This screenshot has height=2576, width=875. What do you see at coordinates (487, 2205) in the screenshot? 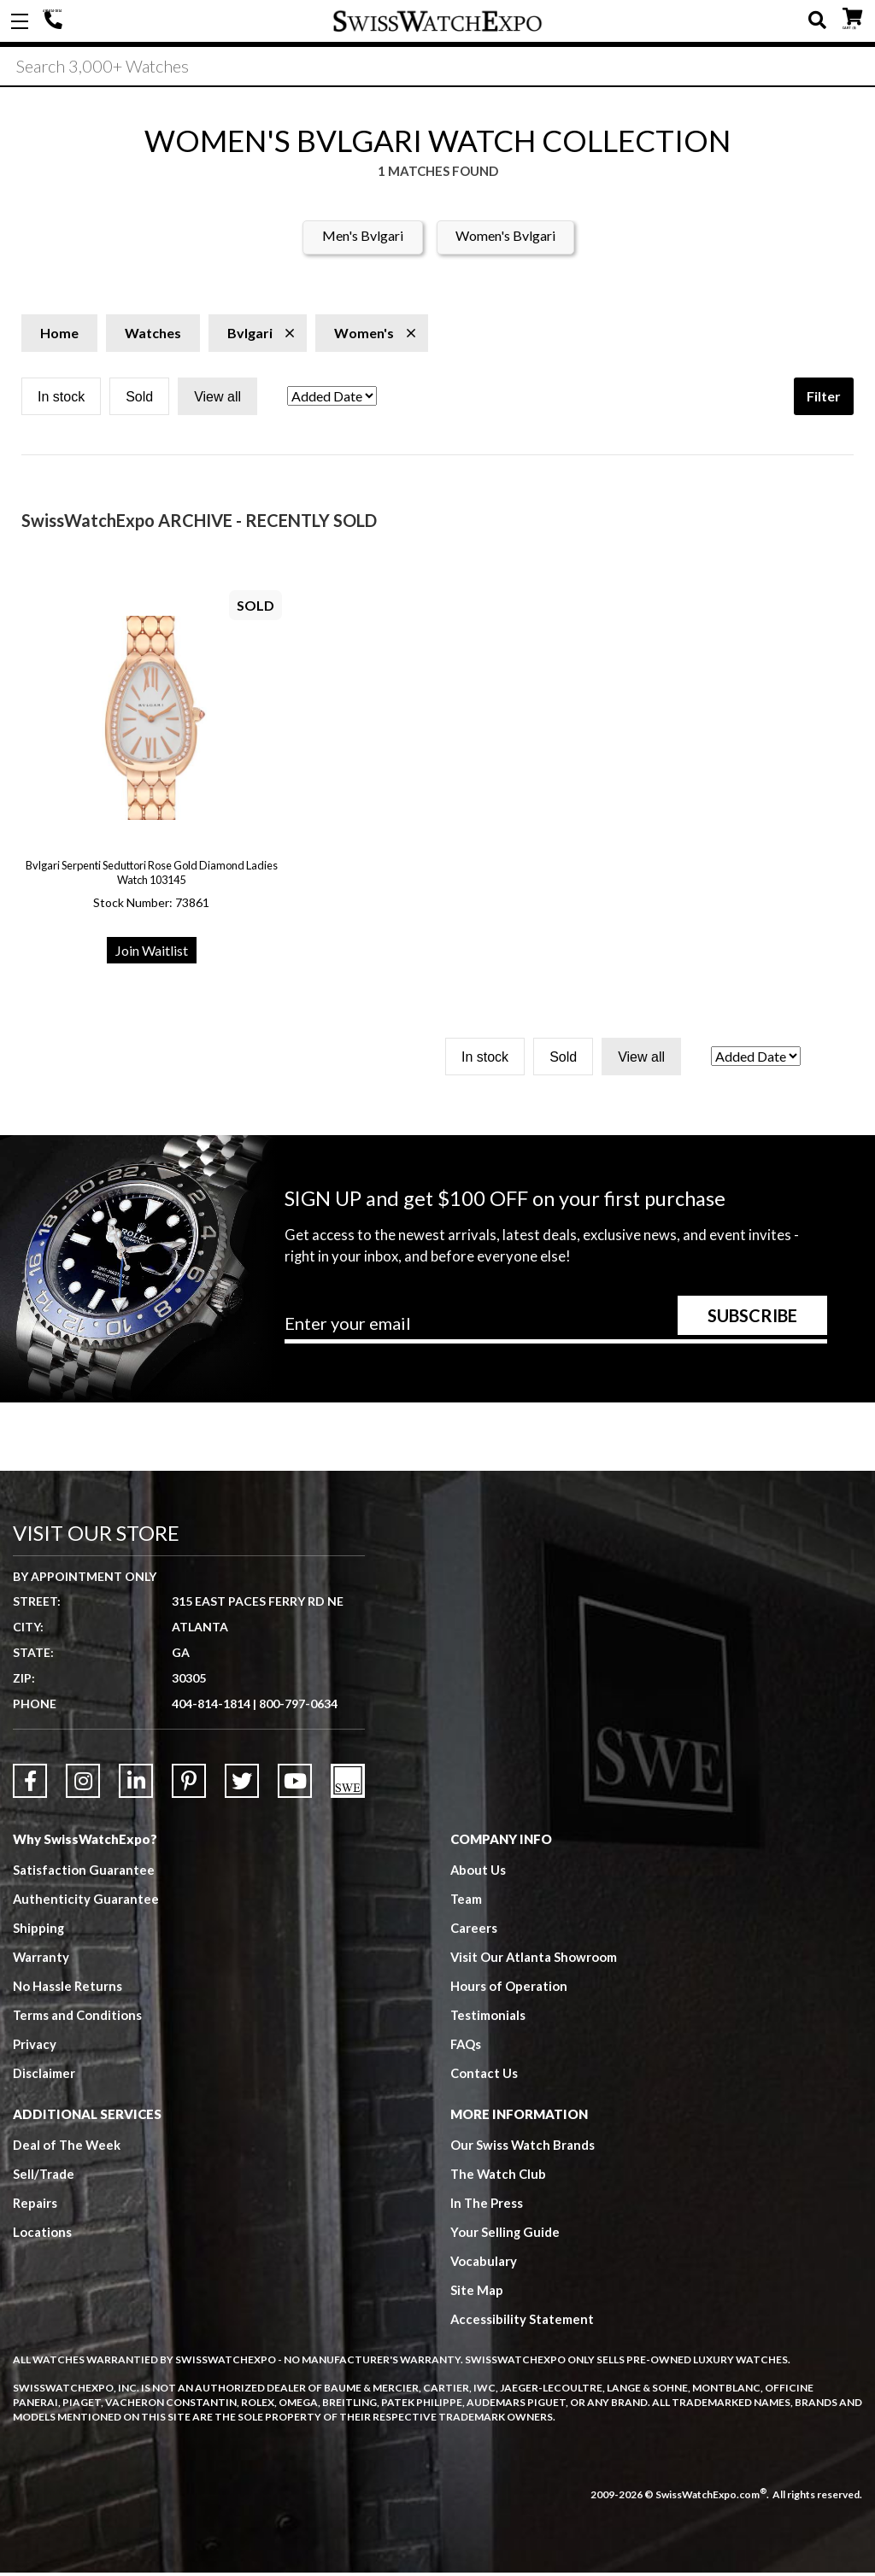
I see `In The Press` at bounding box center [487, 2205].